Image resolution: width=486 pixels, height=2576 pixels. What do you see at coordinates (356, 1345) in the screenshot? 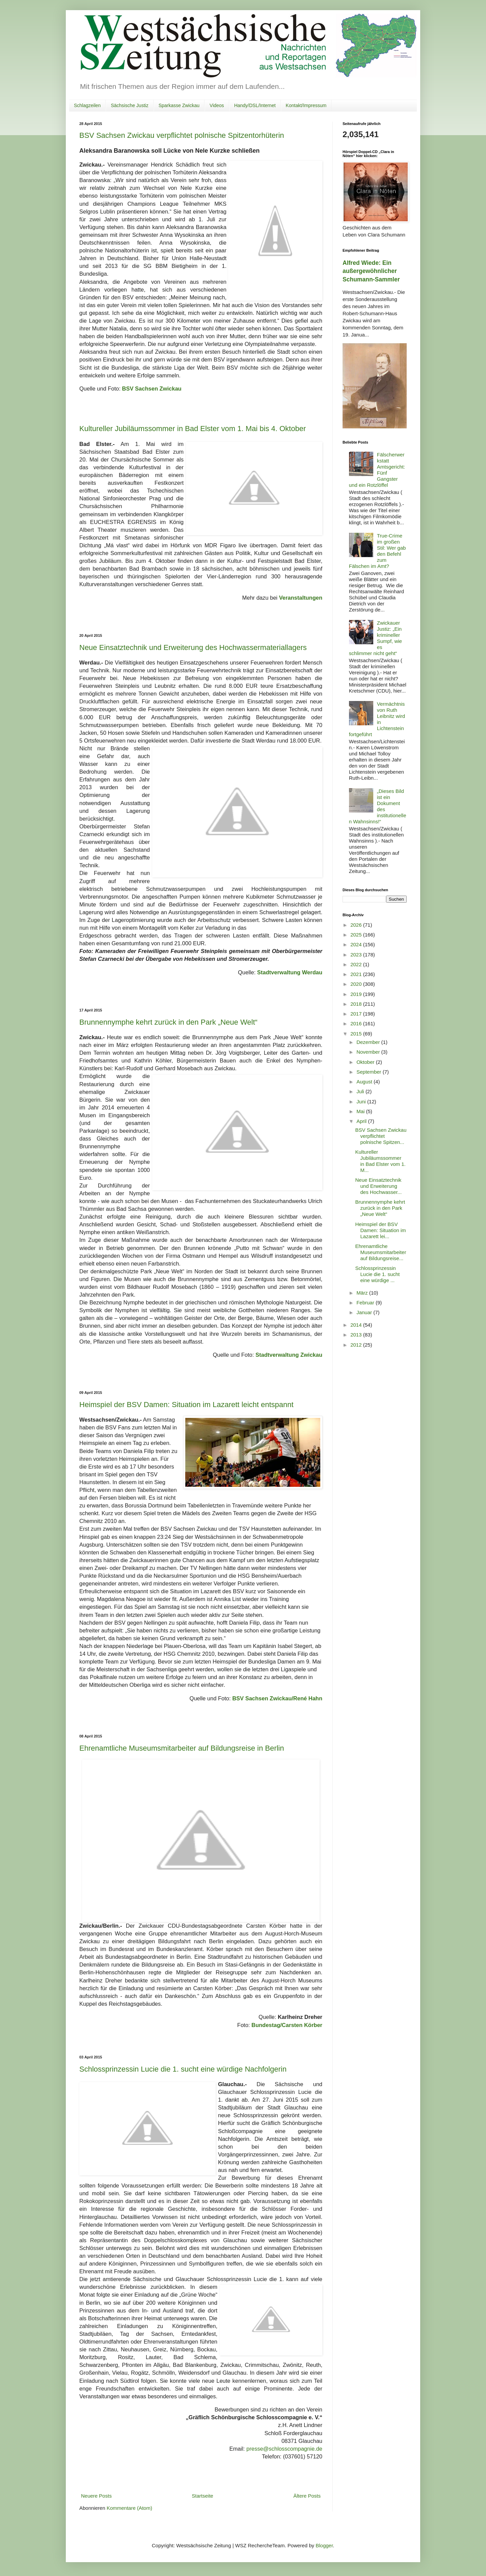
I see `2012` at bounding box center [356, 1345].